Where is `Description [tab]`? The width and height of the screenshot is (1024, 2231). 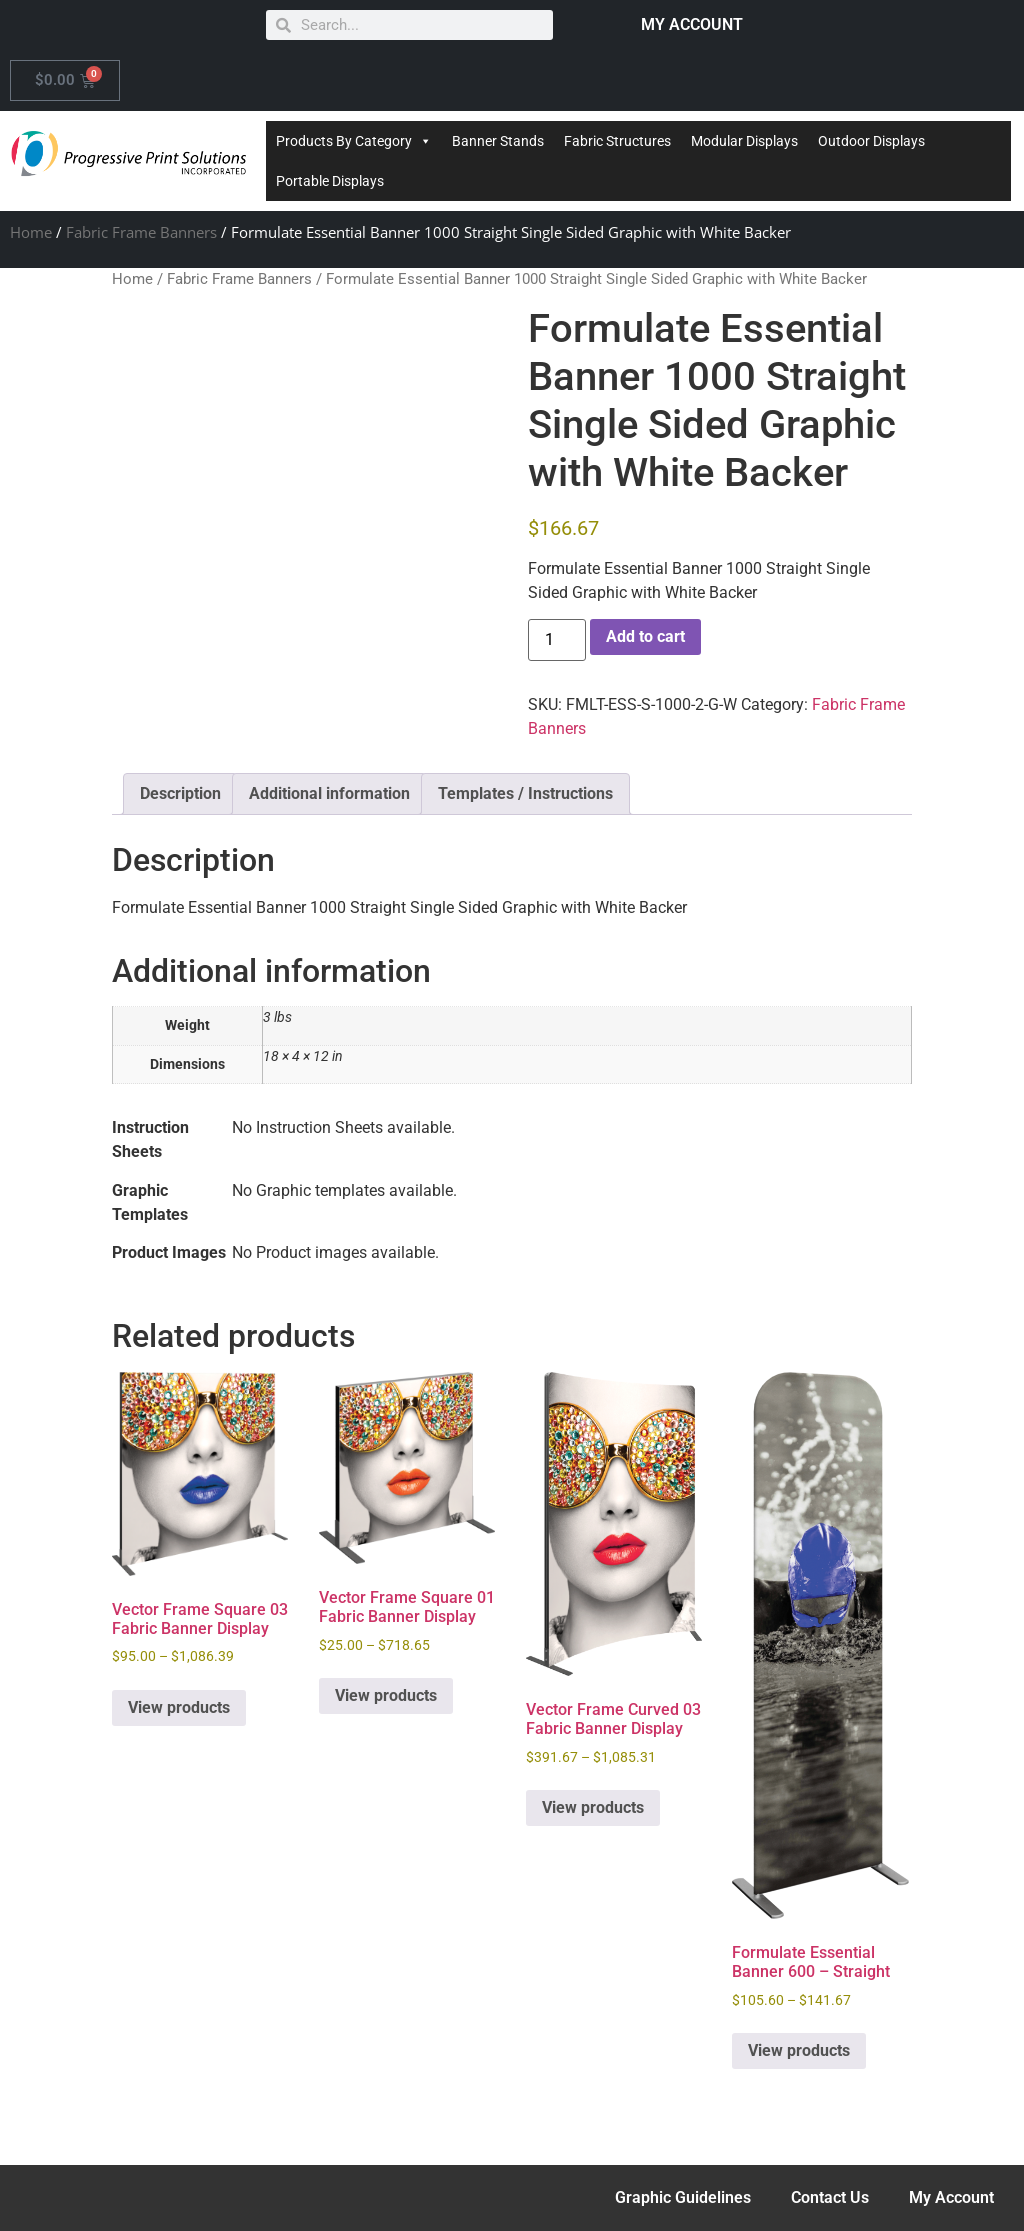 Description [tab] is located at coordinates (180, 793).